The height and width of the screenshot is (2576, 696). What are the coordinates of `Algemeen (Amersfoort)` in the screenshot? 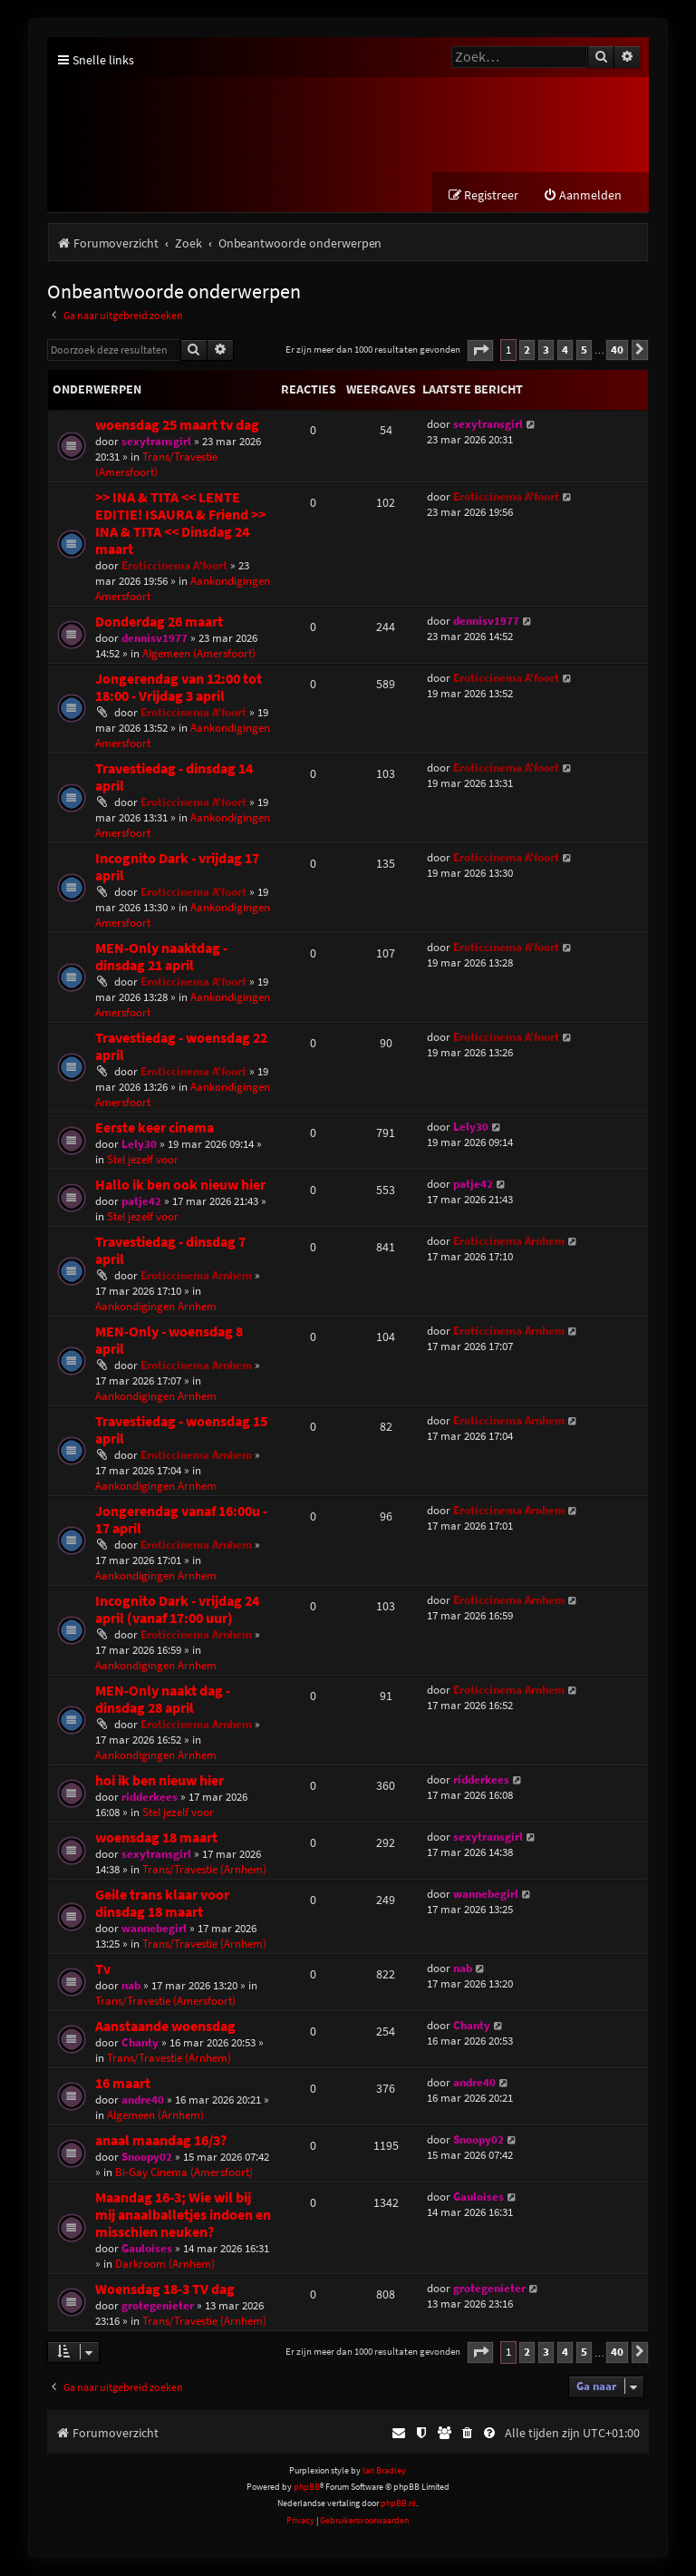 It's located at (199, 654).